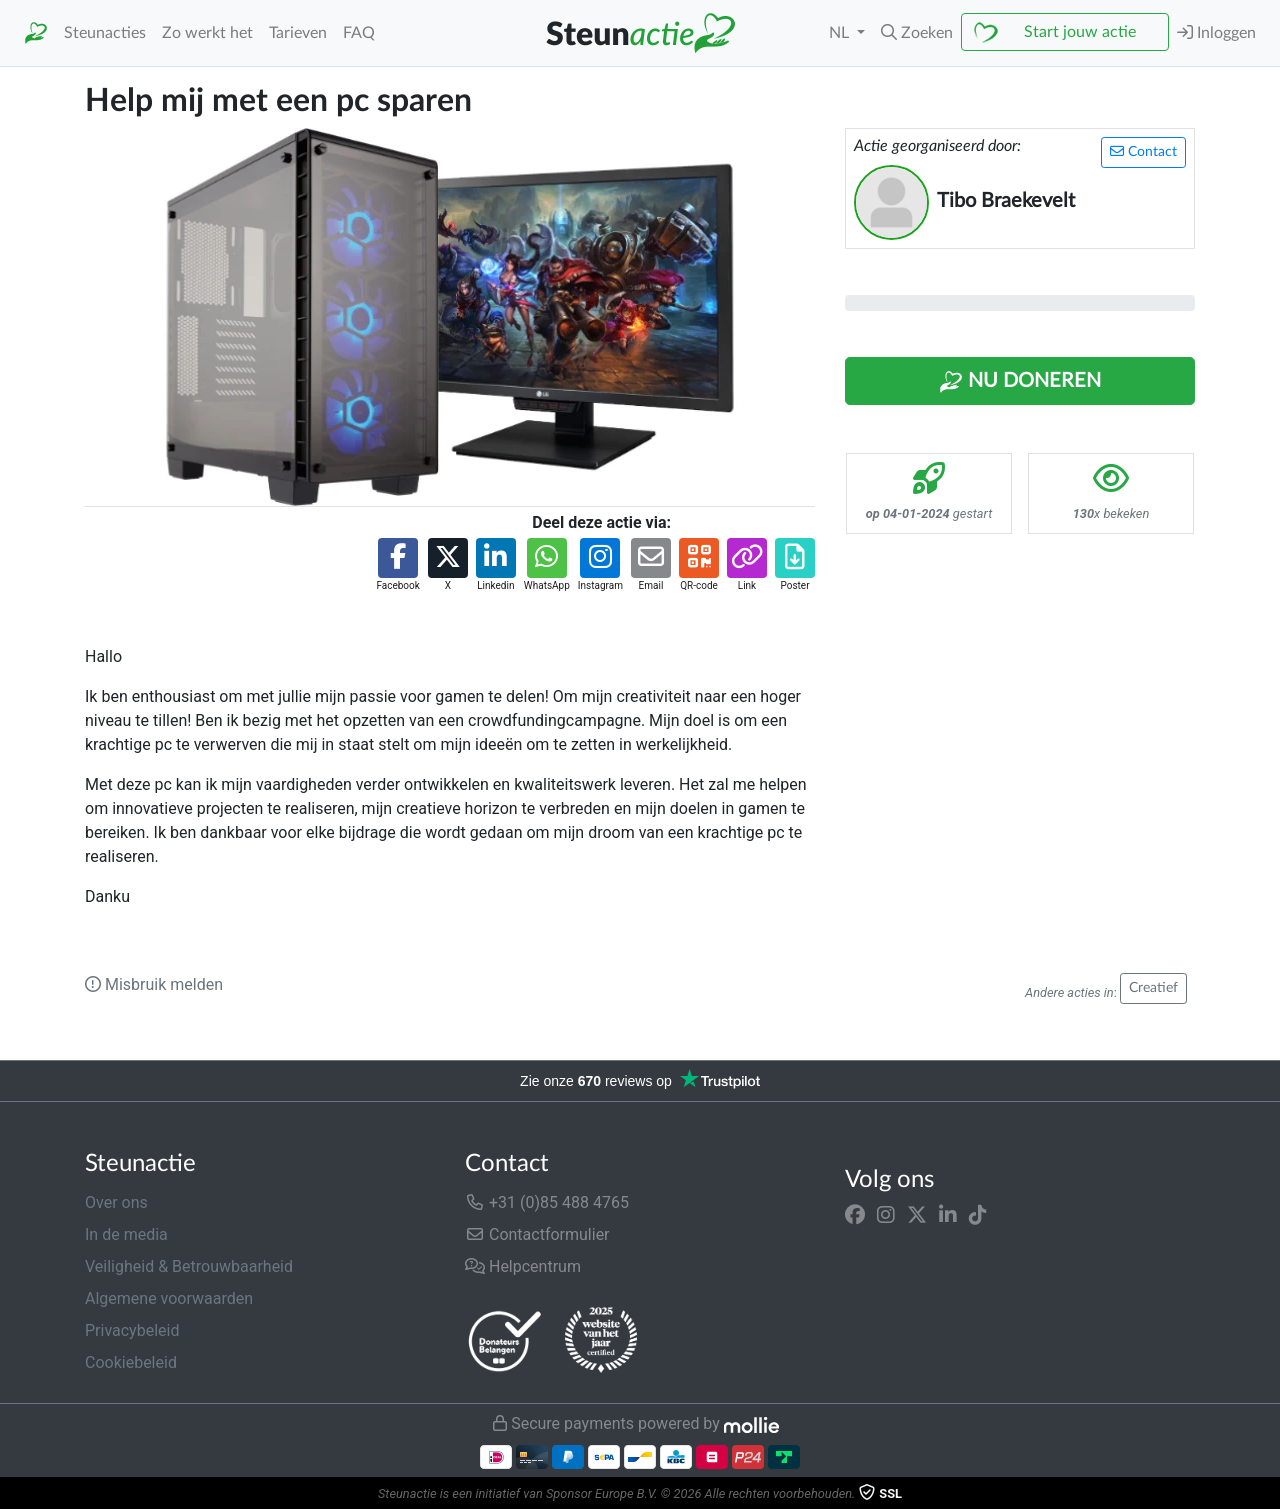  I want to click on Zo werkt het, so click(207, 33).